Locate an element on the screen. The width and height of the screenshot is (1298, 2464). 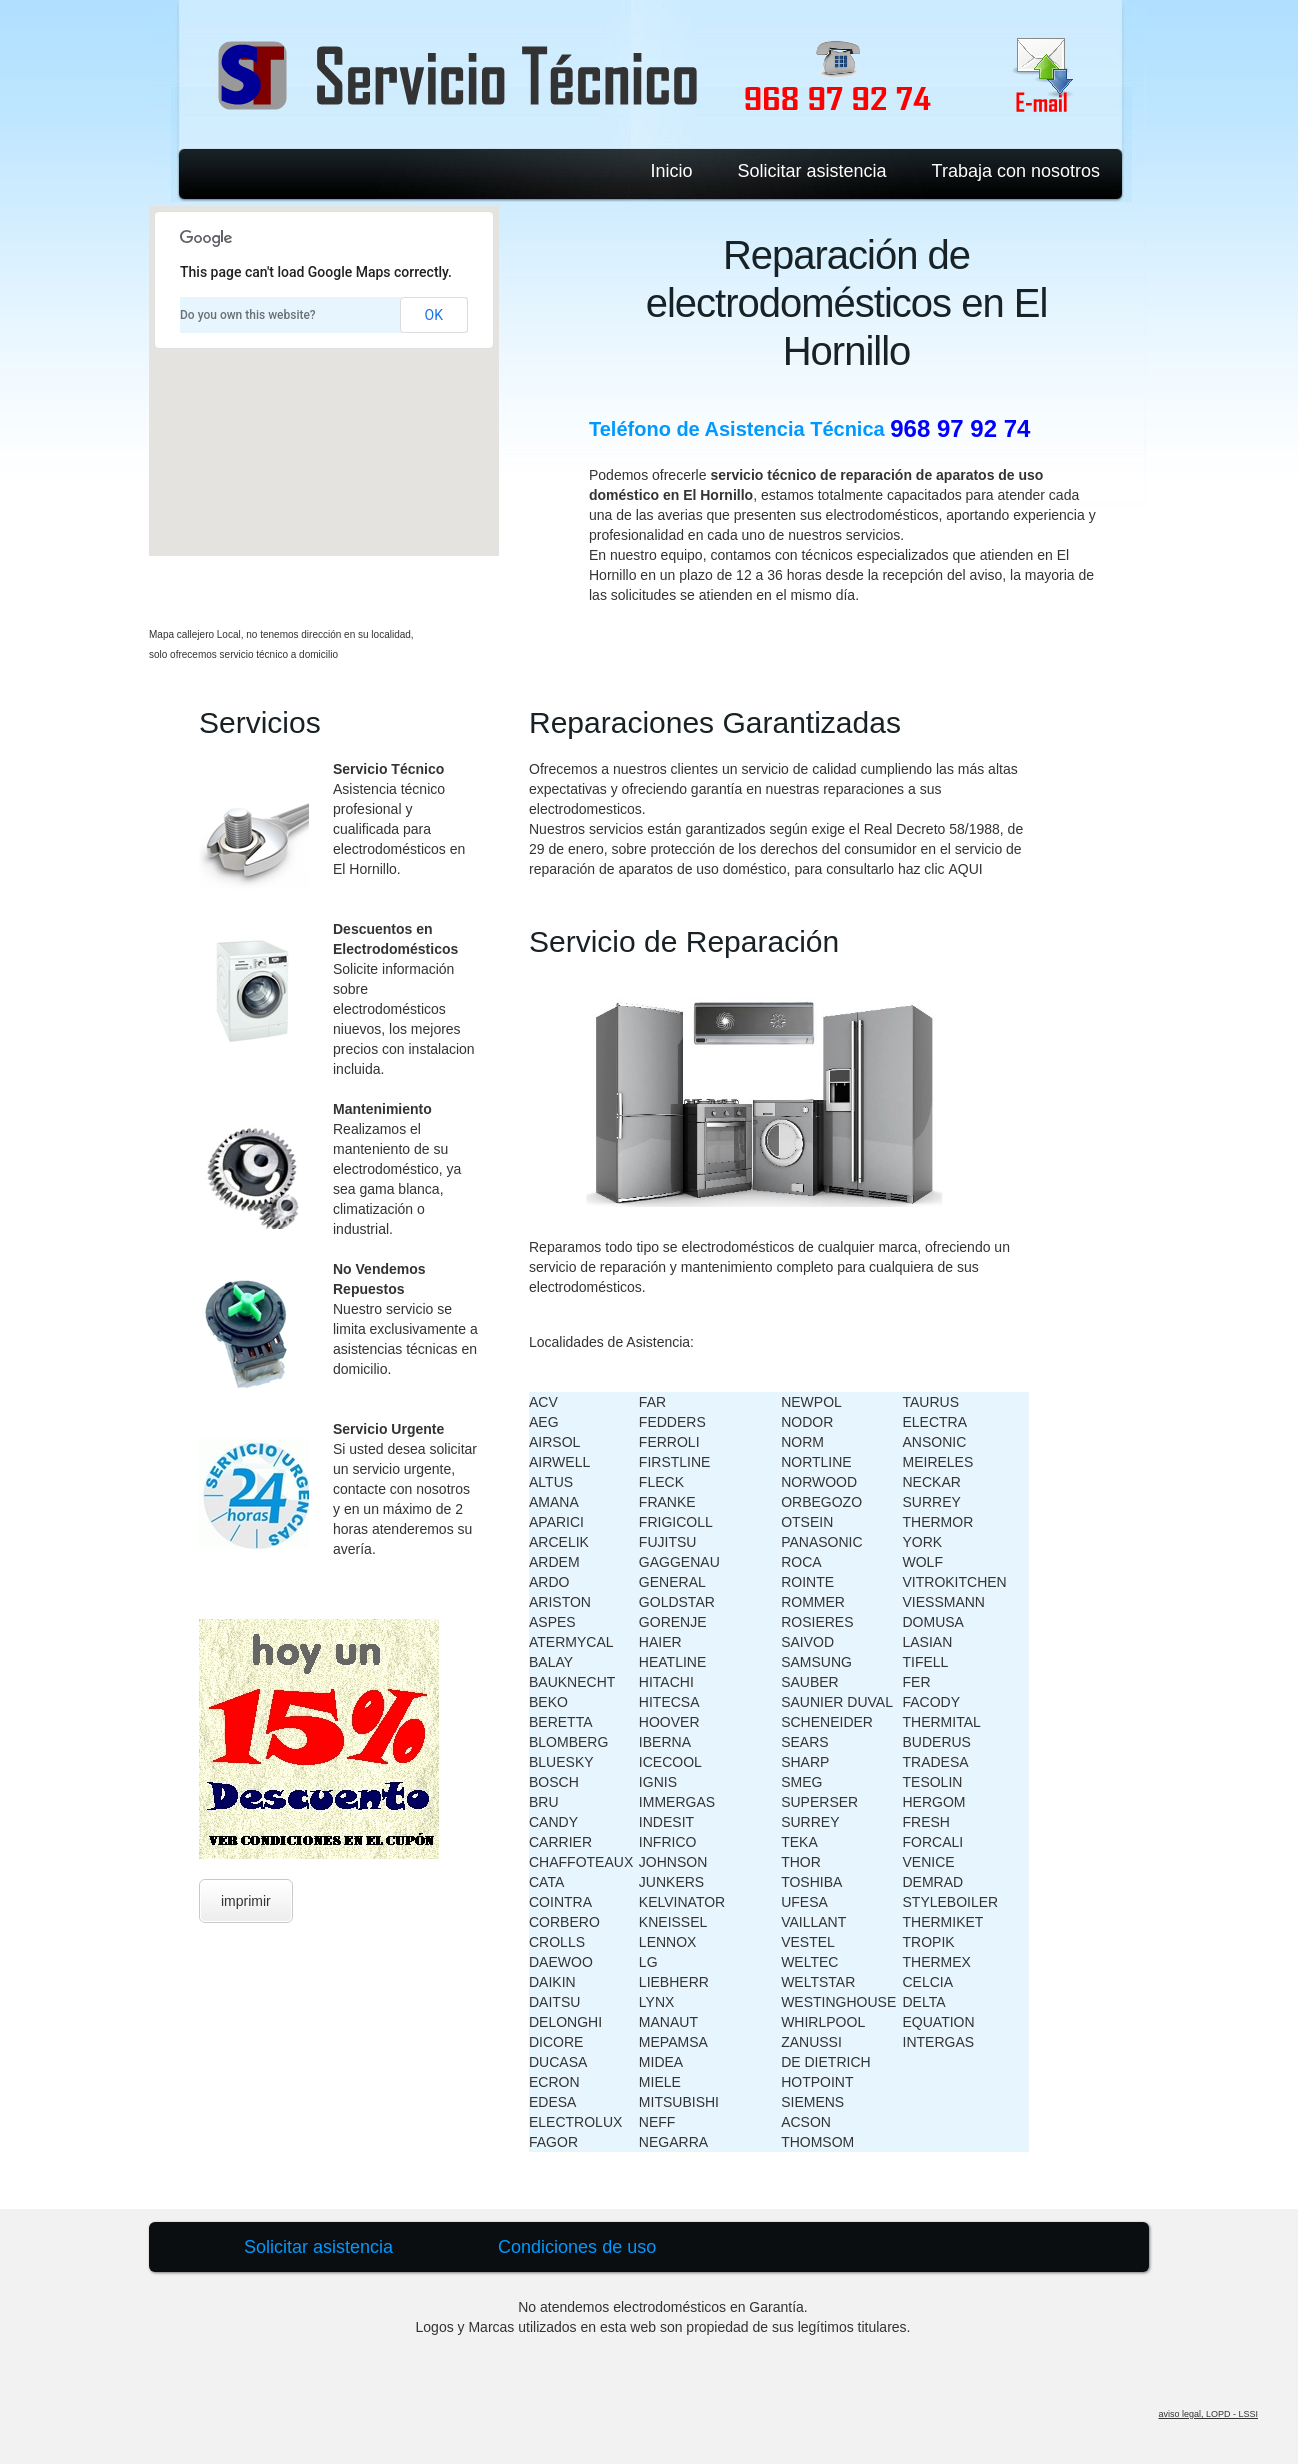
CORBERO is located at coordinates (564, 1922).